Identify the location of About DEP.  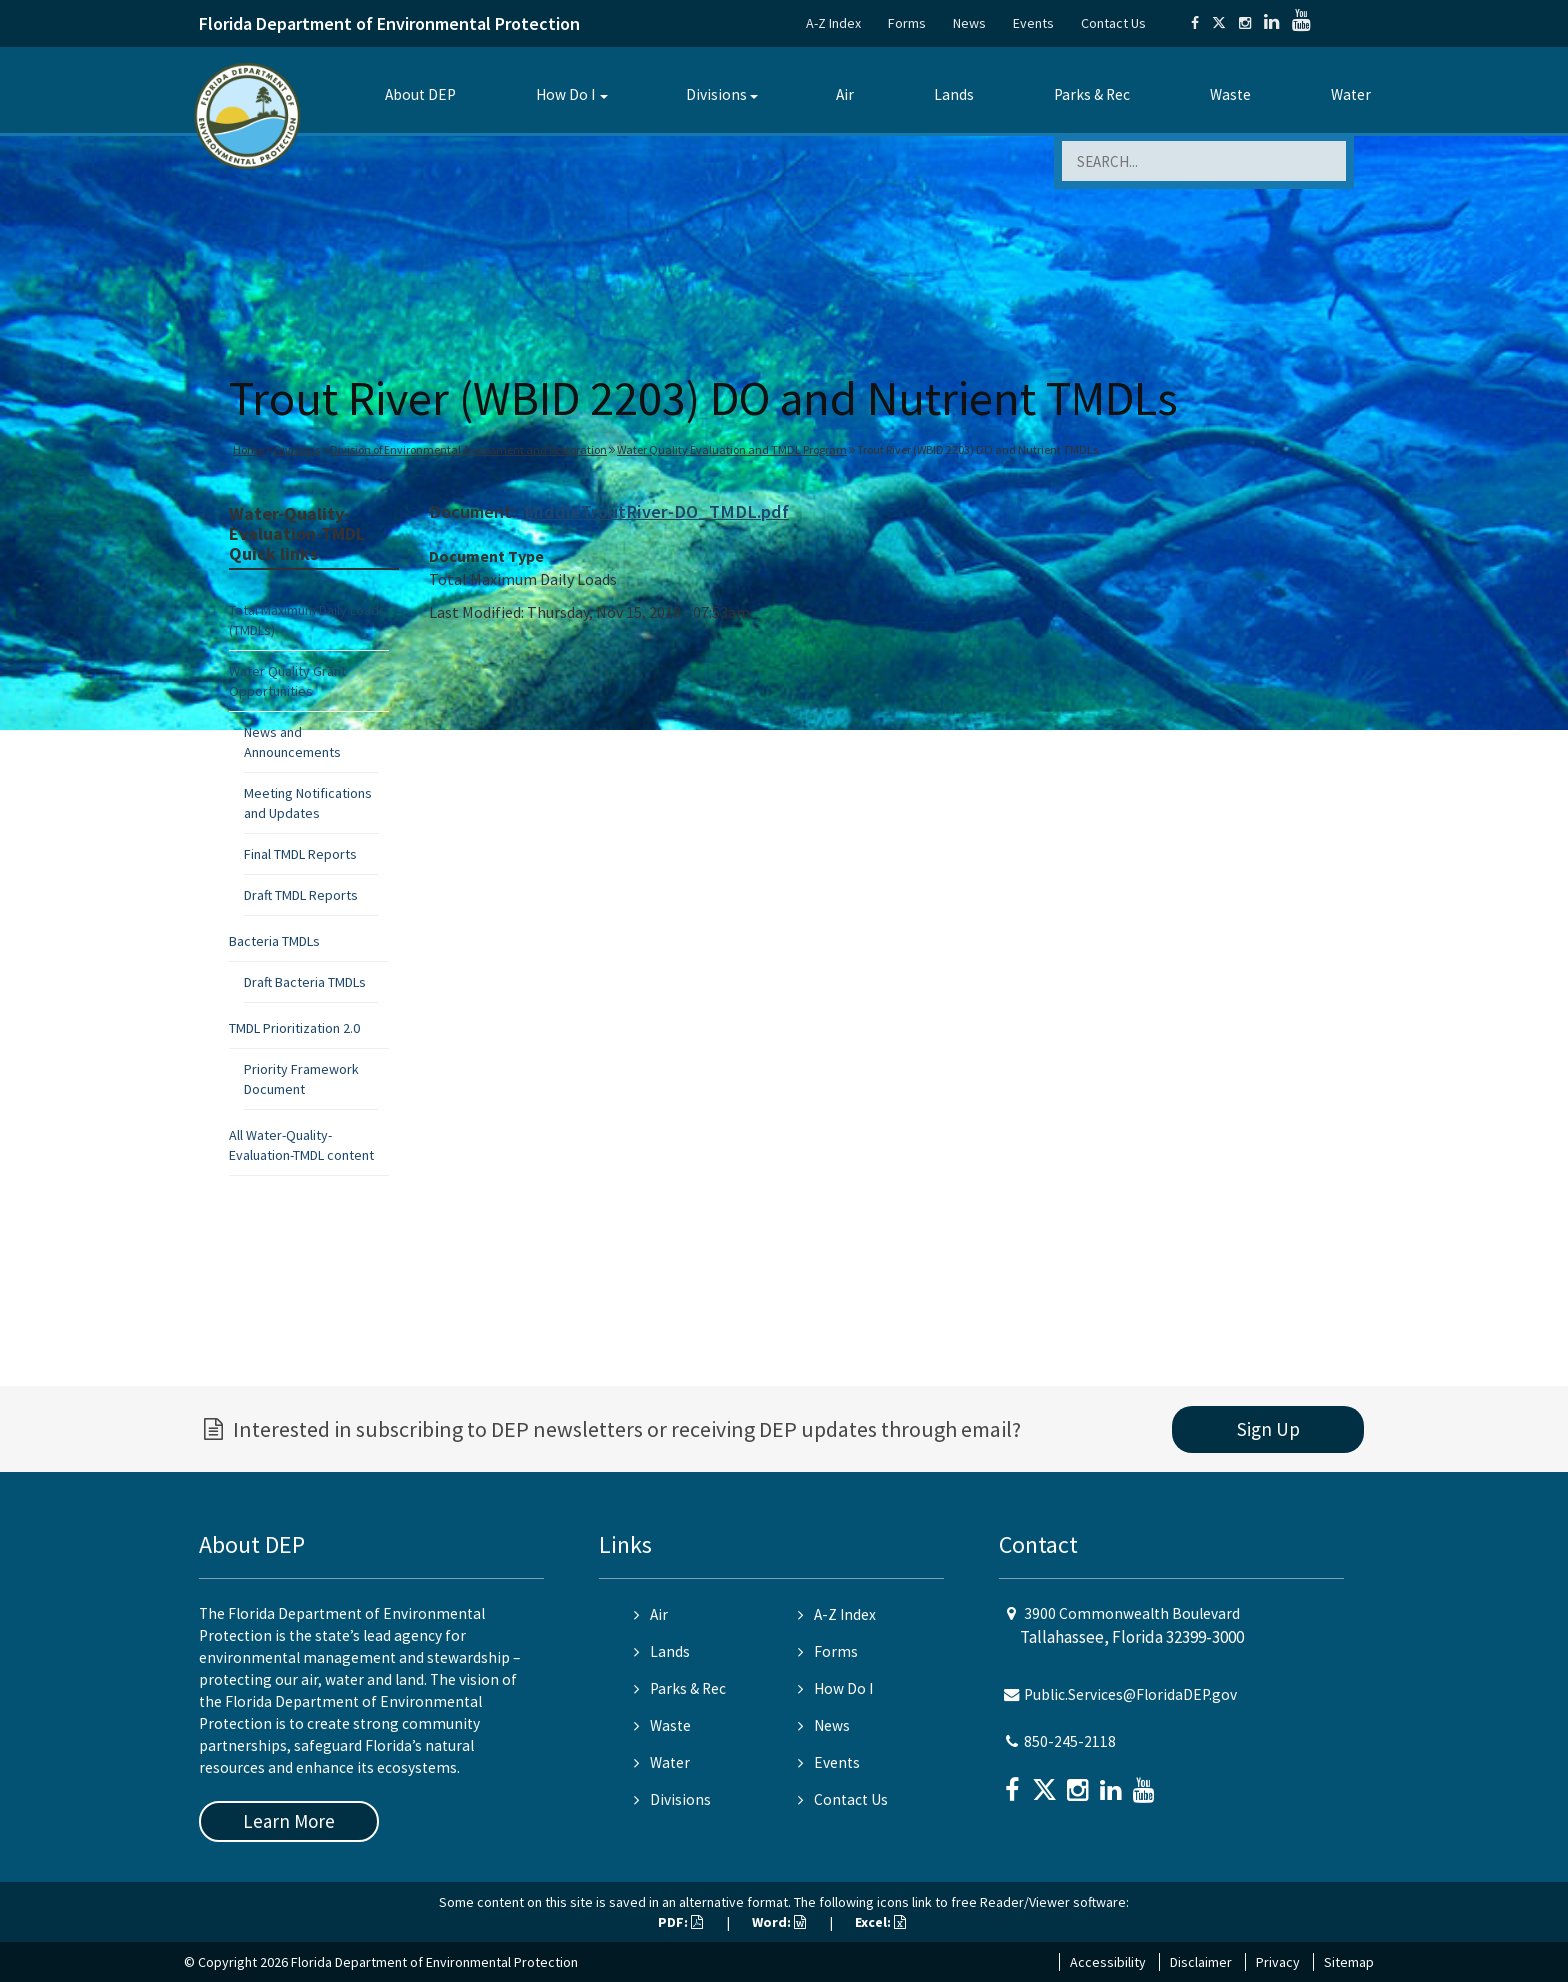
(420, 94).